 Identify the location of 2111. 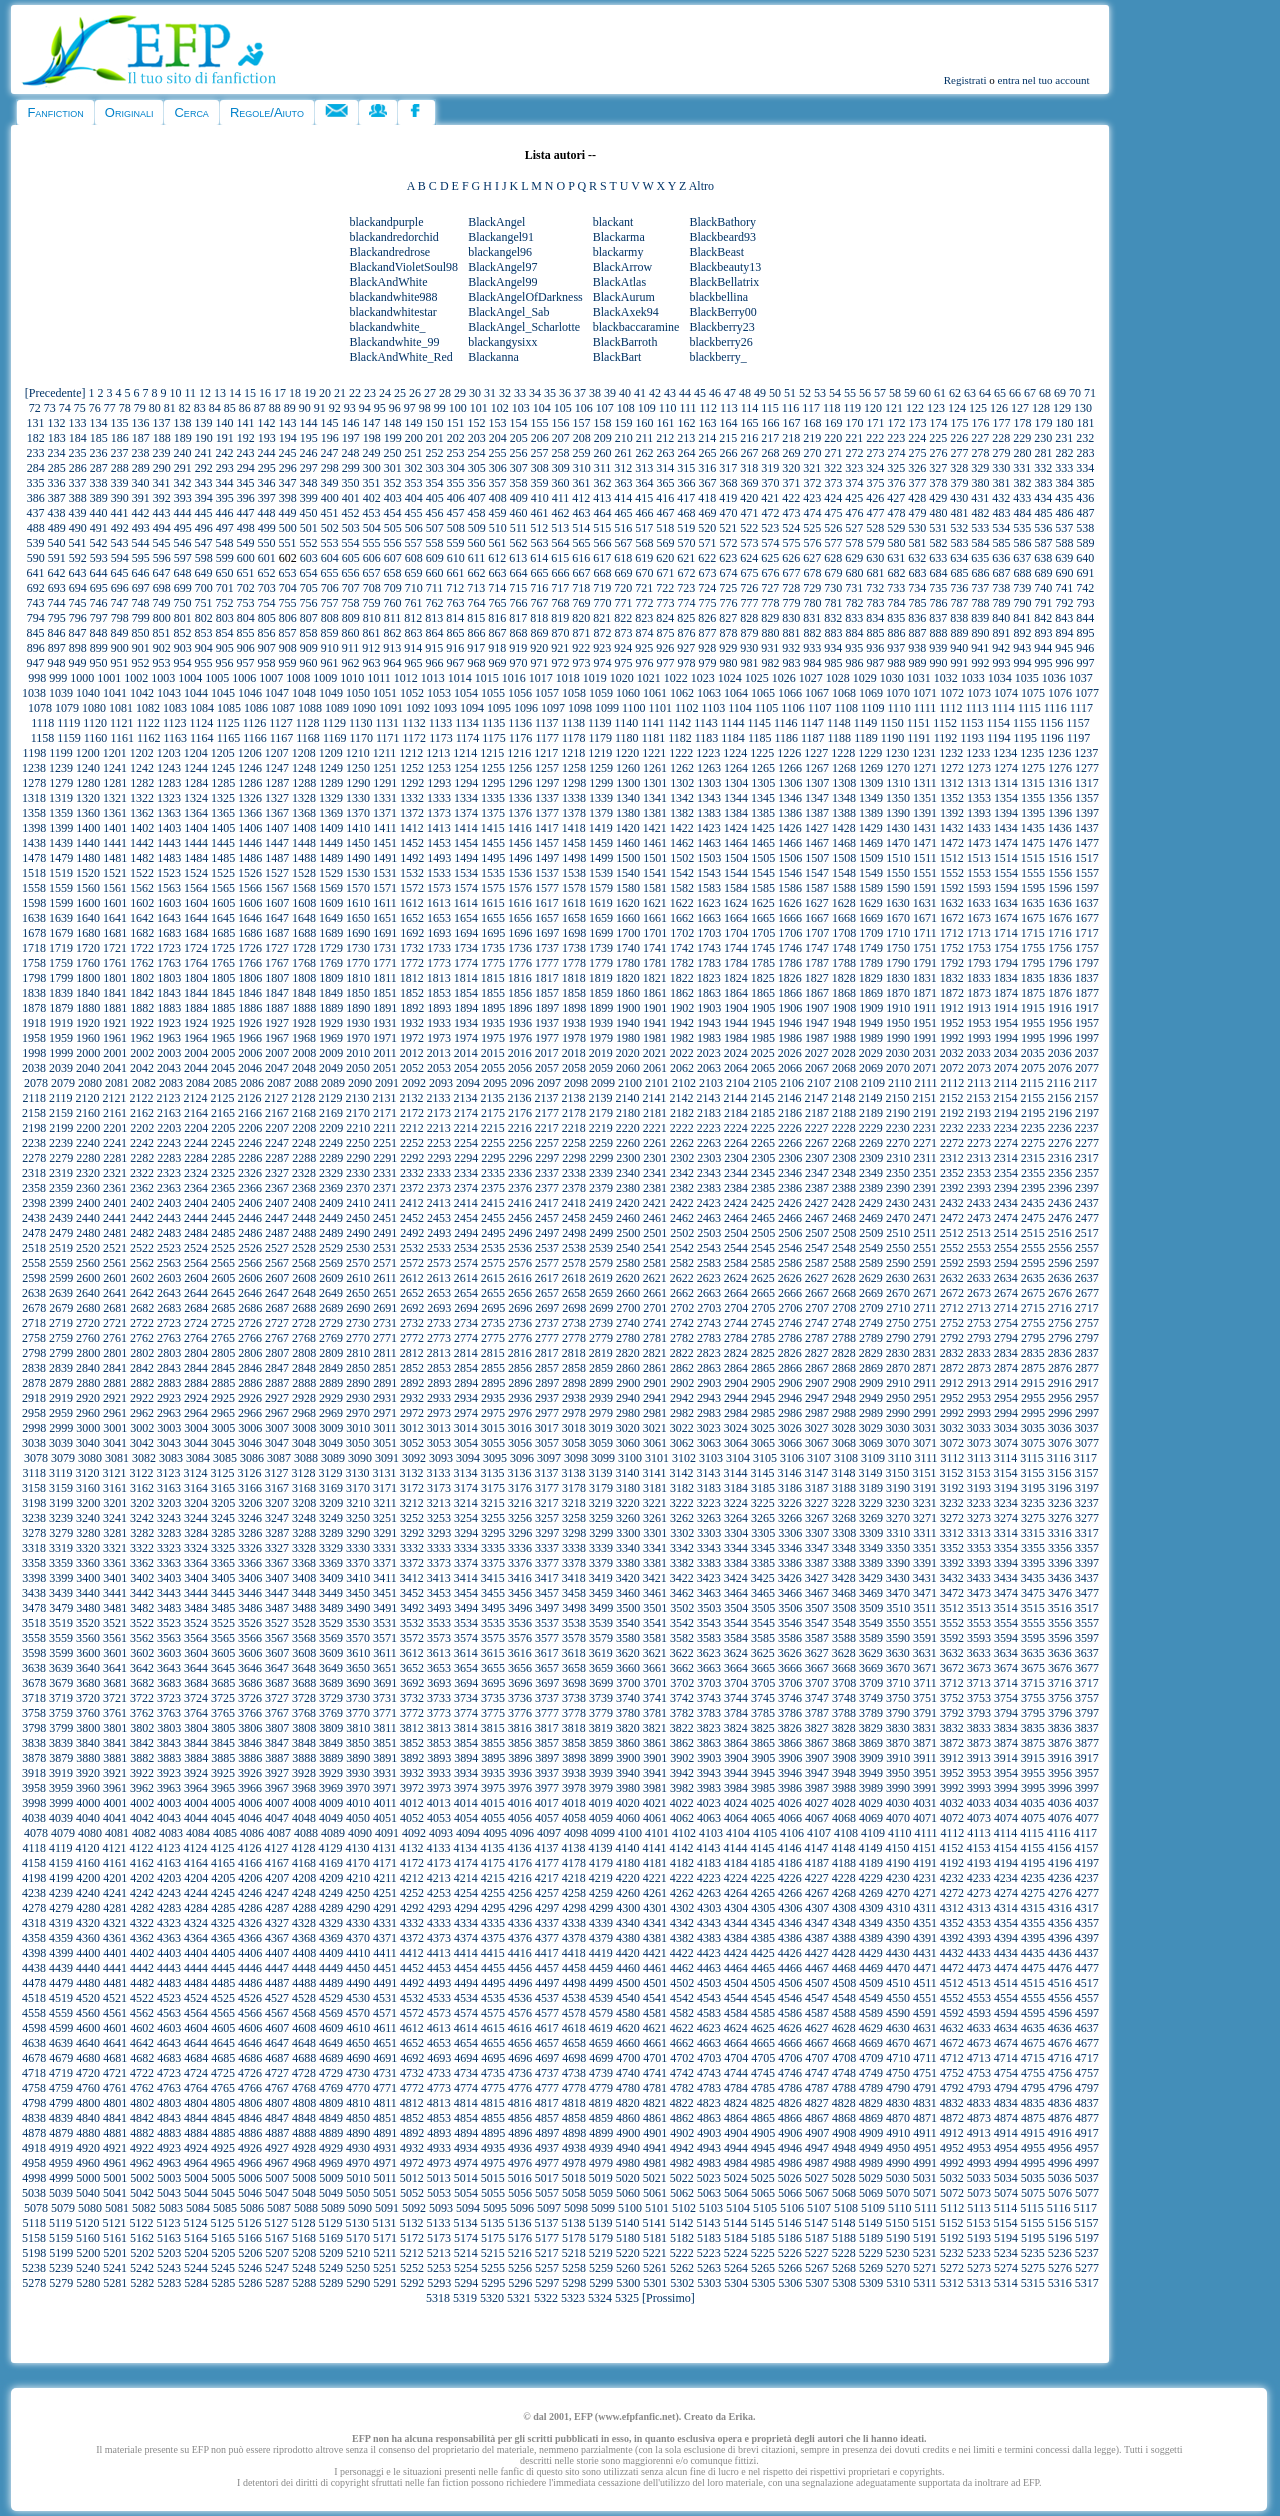
(925, 1083).